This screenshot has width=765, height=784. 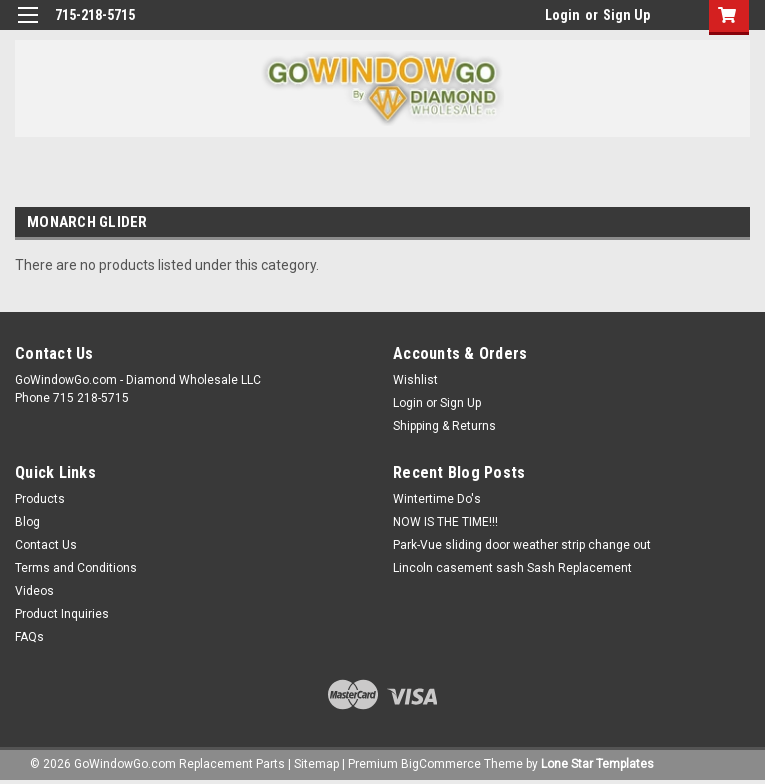 I want to click on NOW IS THE TIME!!!, so click(x=445, y=522).